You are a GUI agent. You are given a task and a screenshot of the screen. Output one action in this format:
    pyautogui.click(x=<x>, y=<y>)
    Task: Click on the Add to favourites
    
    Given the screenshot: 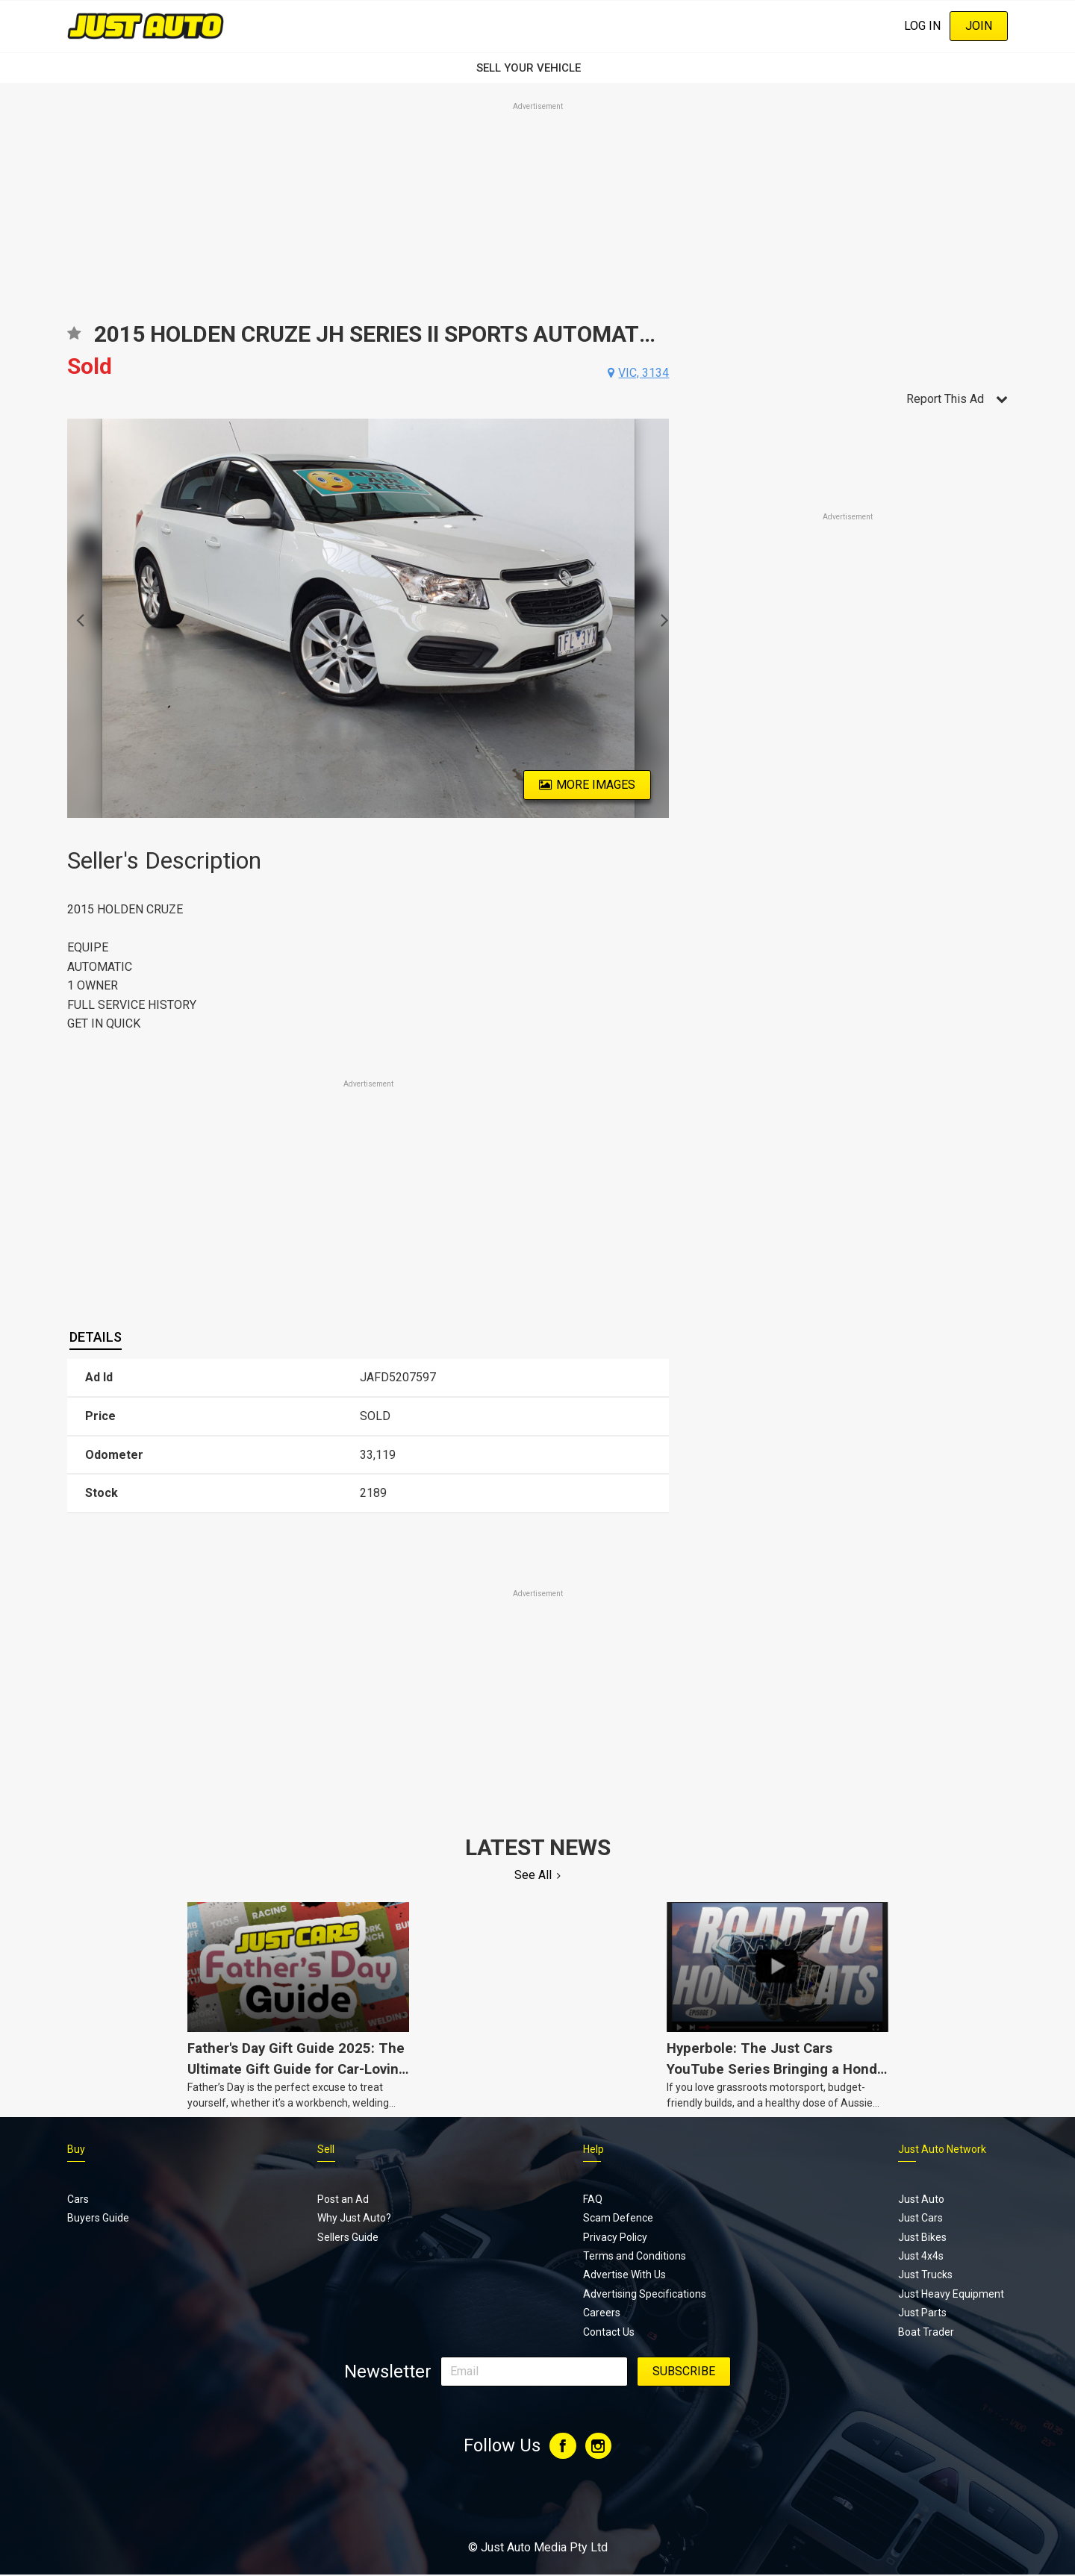 What is the action you would take?
    pyautogui.click(x=74, y=338)
    